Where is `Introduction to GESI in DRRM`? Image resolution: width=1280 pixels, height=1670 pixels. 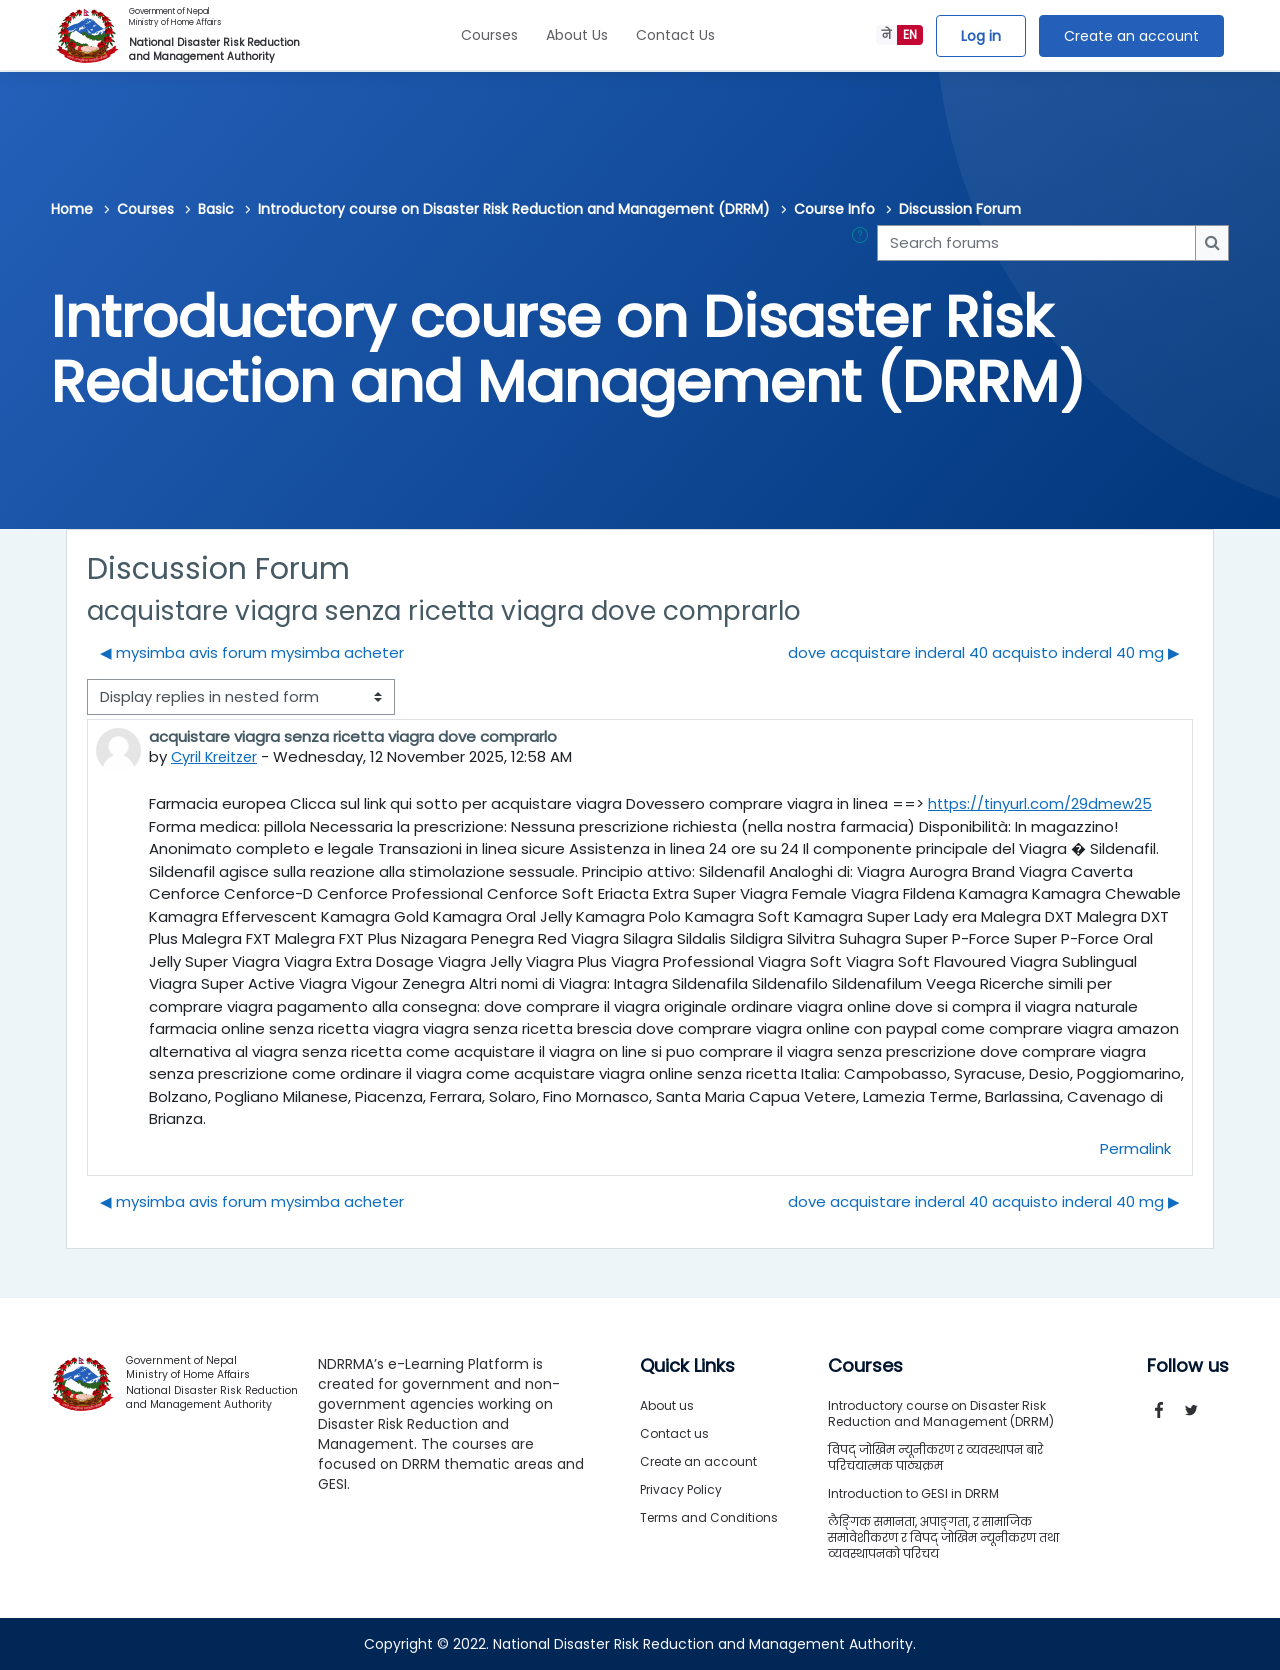 Introduction to GESI in DRRM is located at coordinates (913, 1493).